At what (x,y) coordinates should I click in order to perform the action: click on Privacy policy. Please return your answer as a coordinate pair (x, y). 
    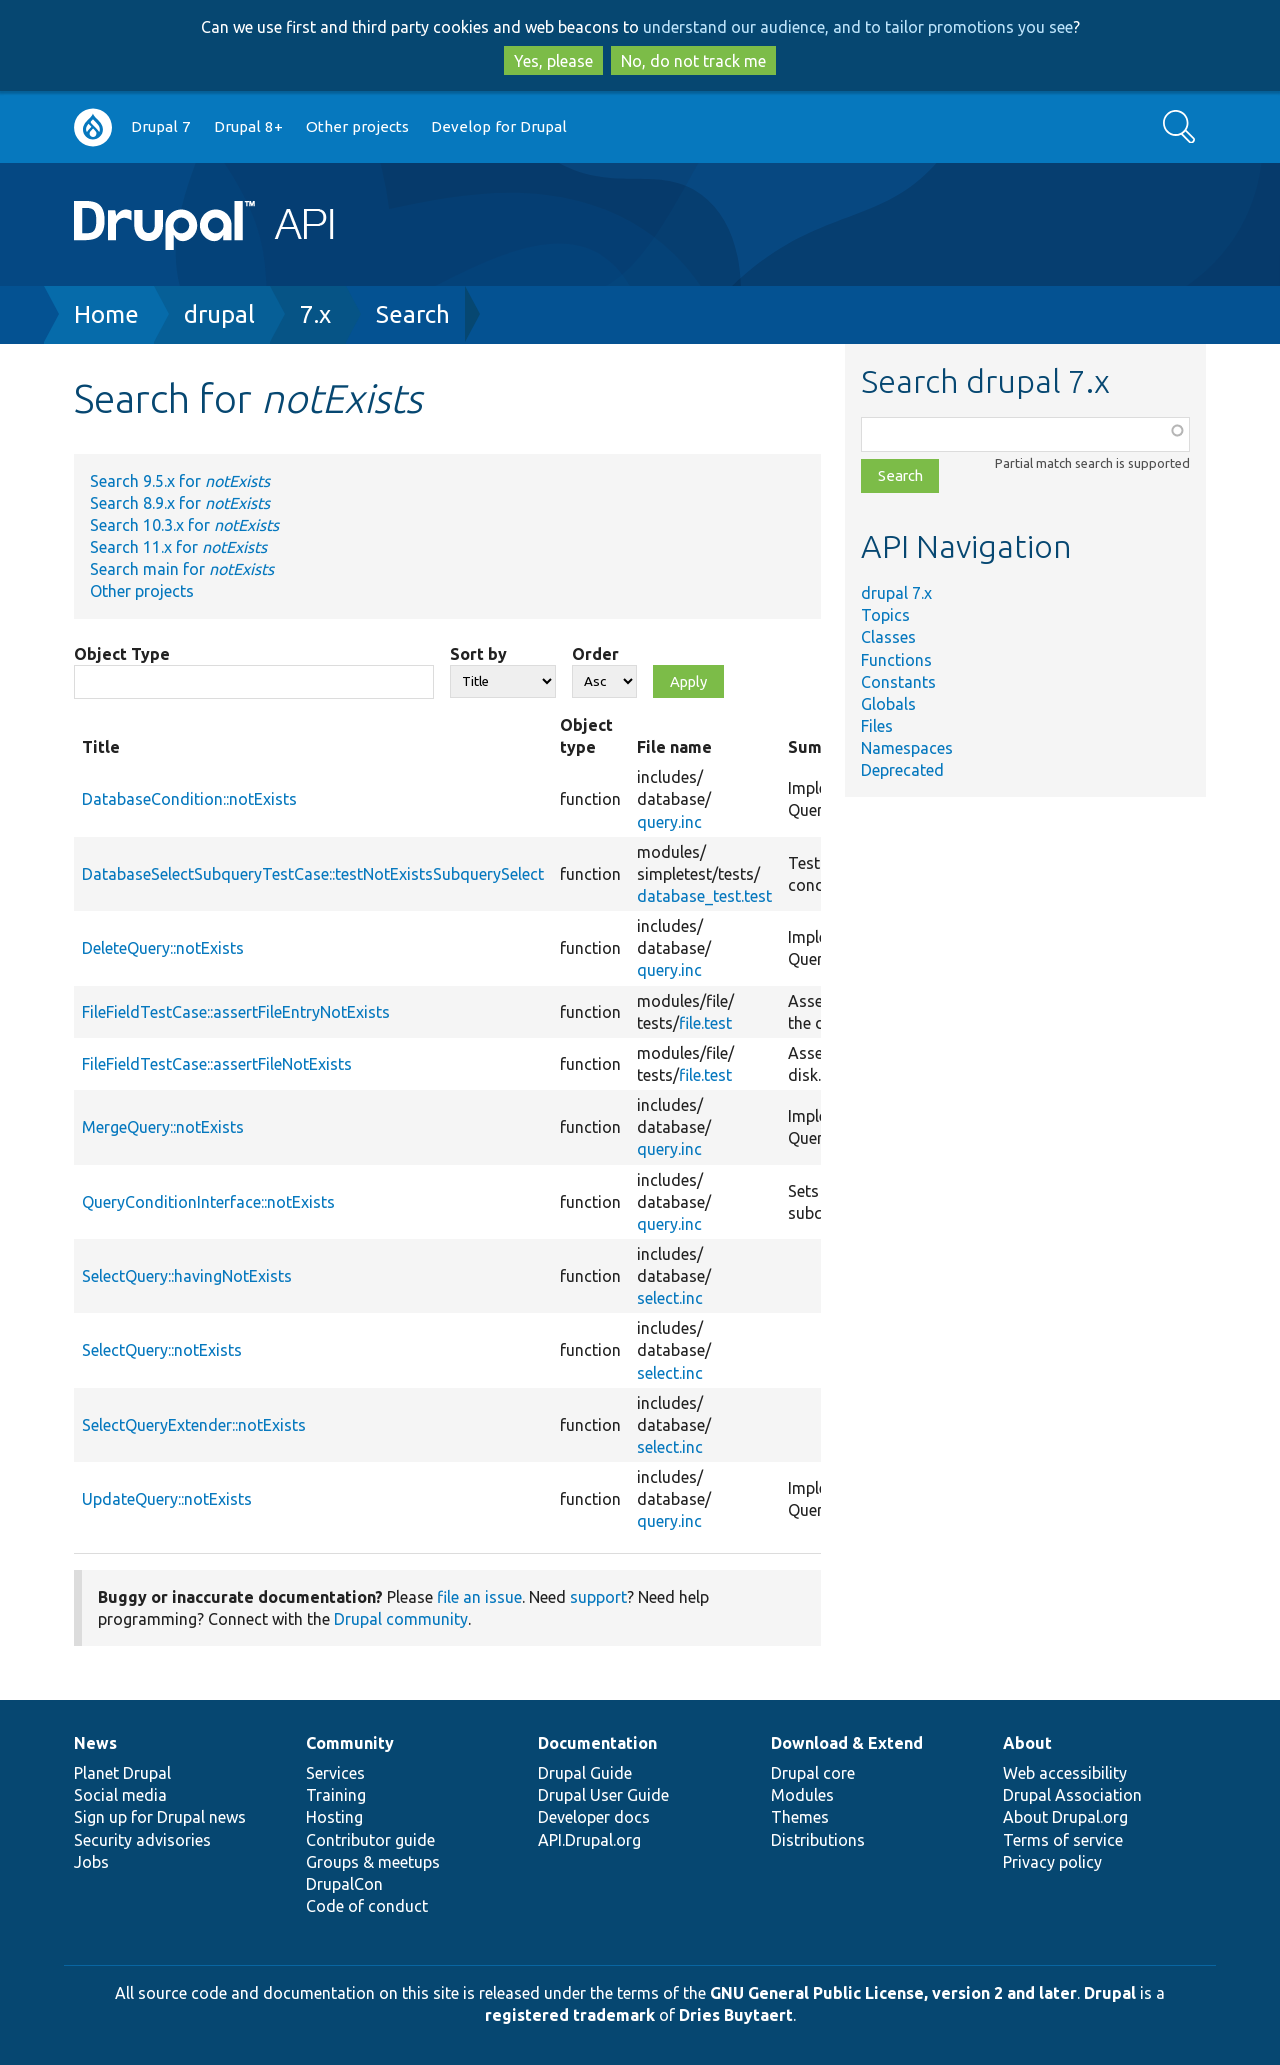
    Looking at the image, I should click on (1052, 1862).